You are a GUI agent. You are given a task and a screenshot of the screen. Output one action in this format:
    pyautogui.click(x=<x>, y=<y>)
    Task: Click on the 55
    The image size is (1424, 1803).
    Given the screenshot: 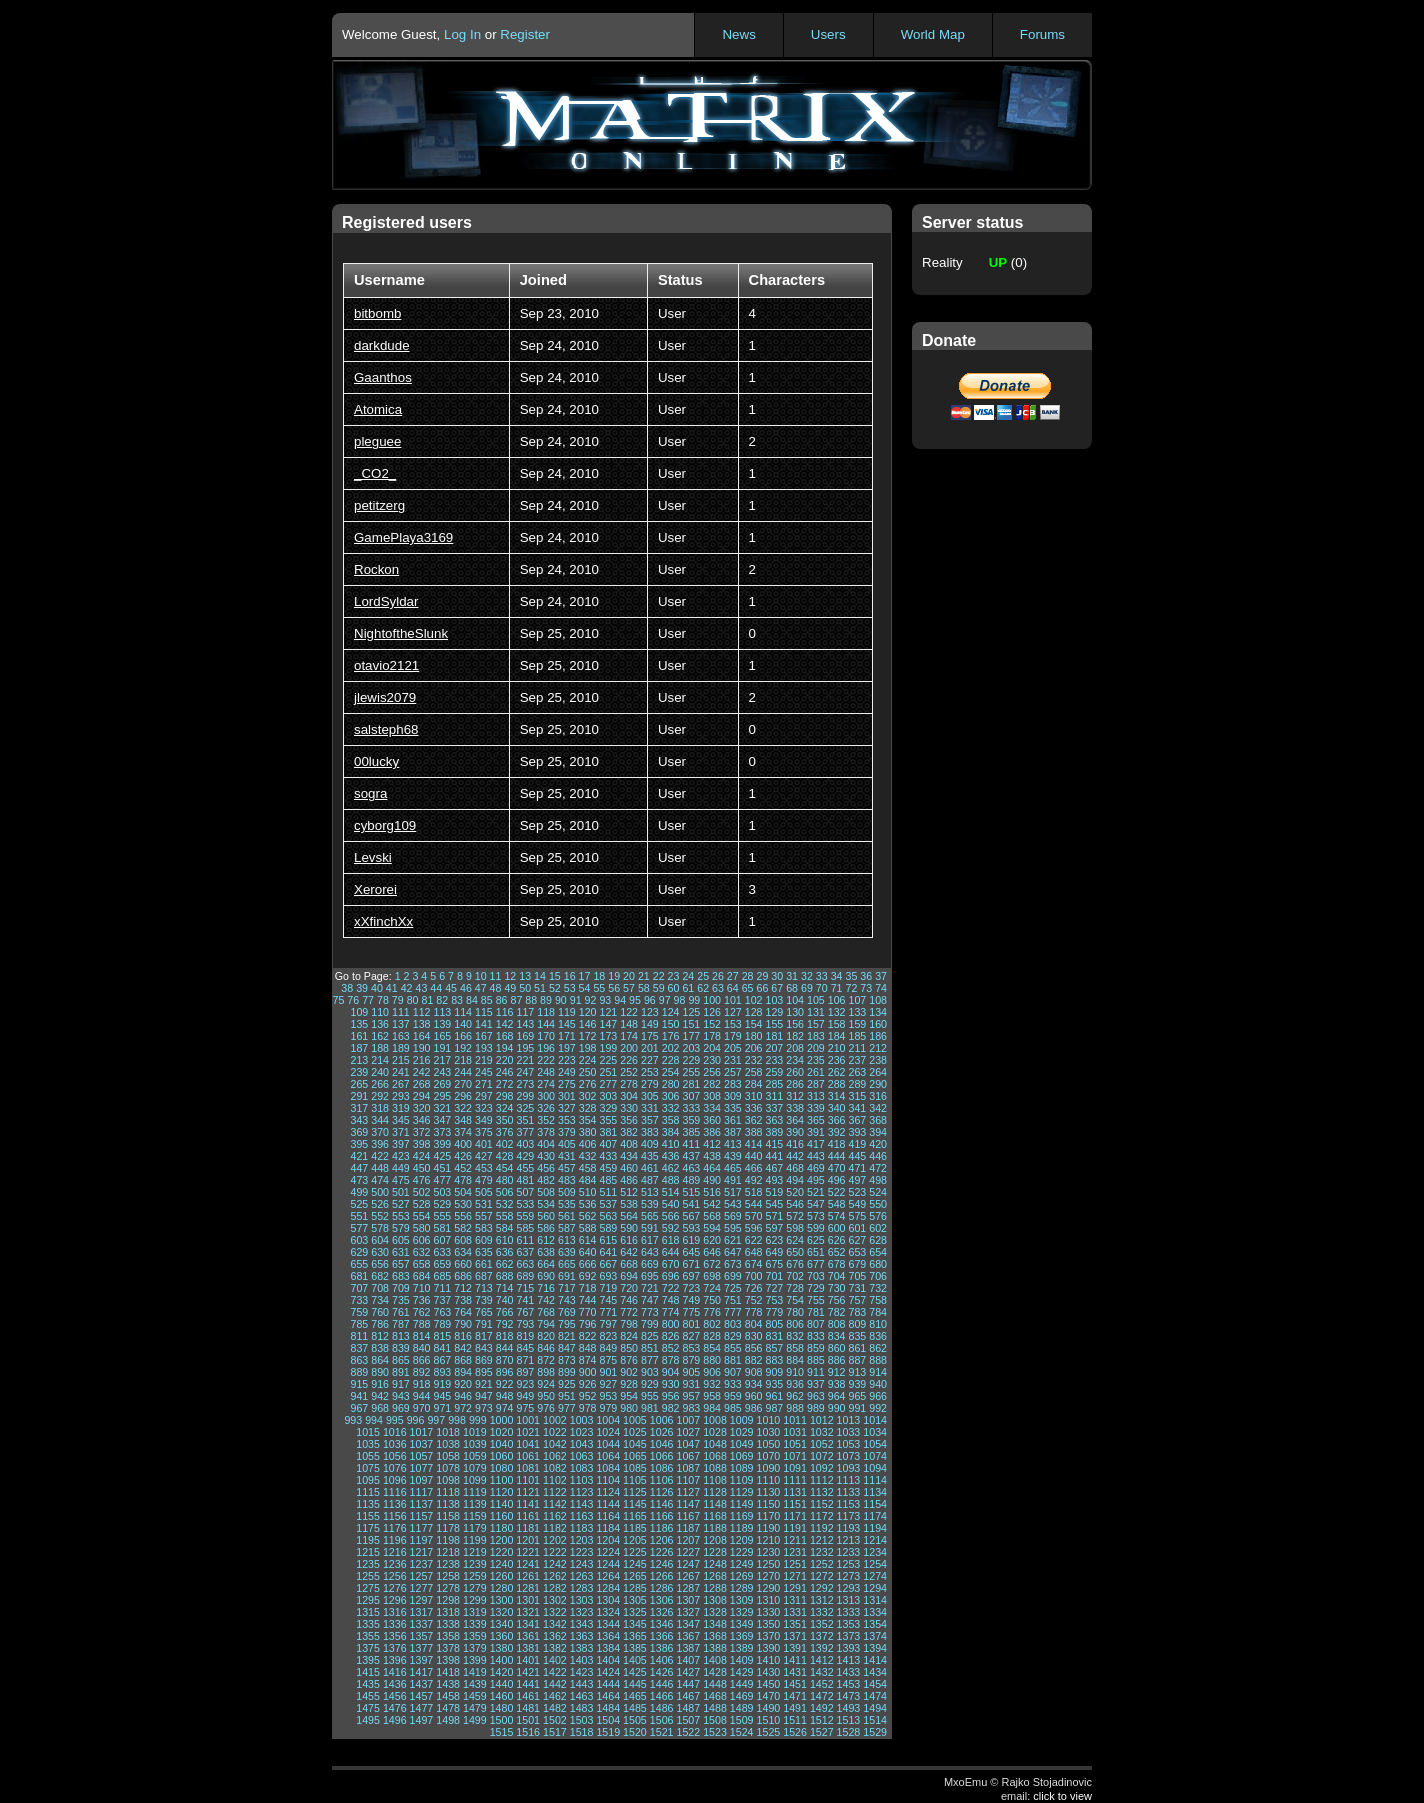 What is the action you would take?
    pyautogui.click(x=599, y=988)
    